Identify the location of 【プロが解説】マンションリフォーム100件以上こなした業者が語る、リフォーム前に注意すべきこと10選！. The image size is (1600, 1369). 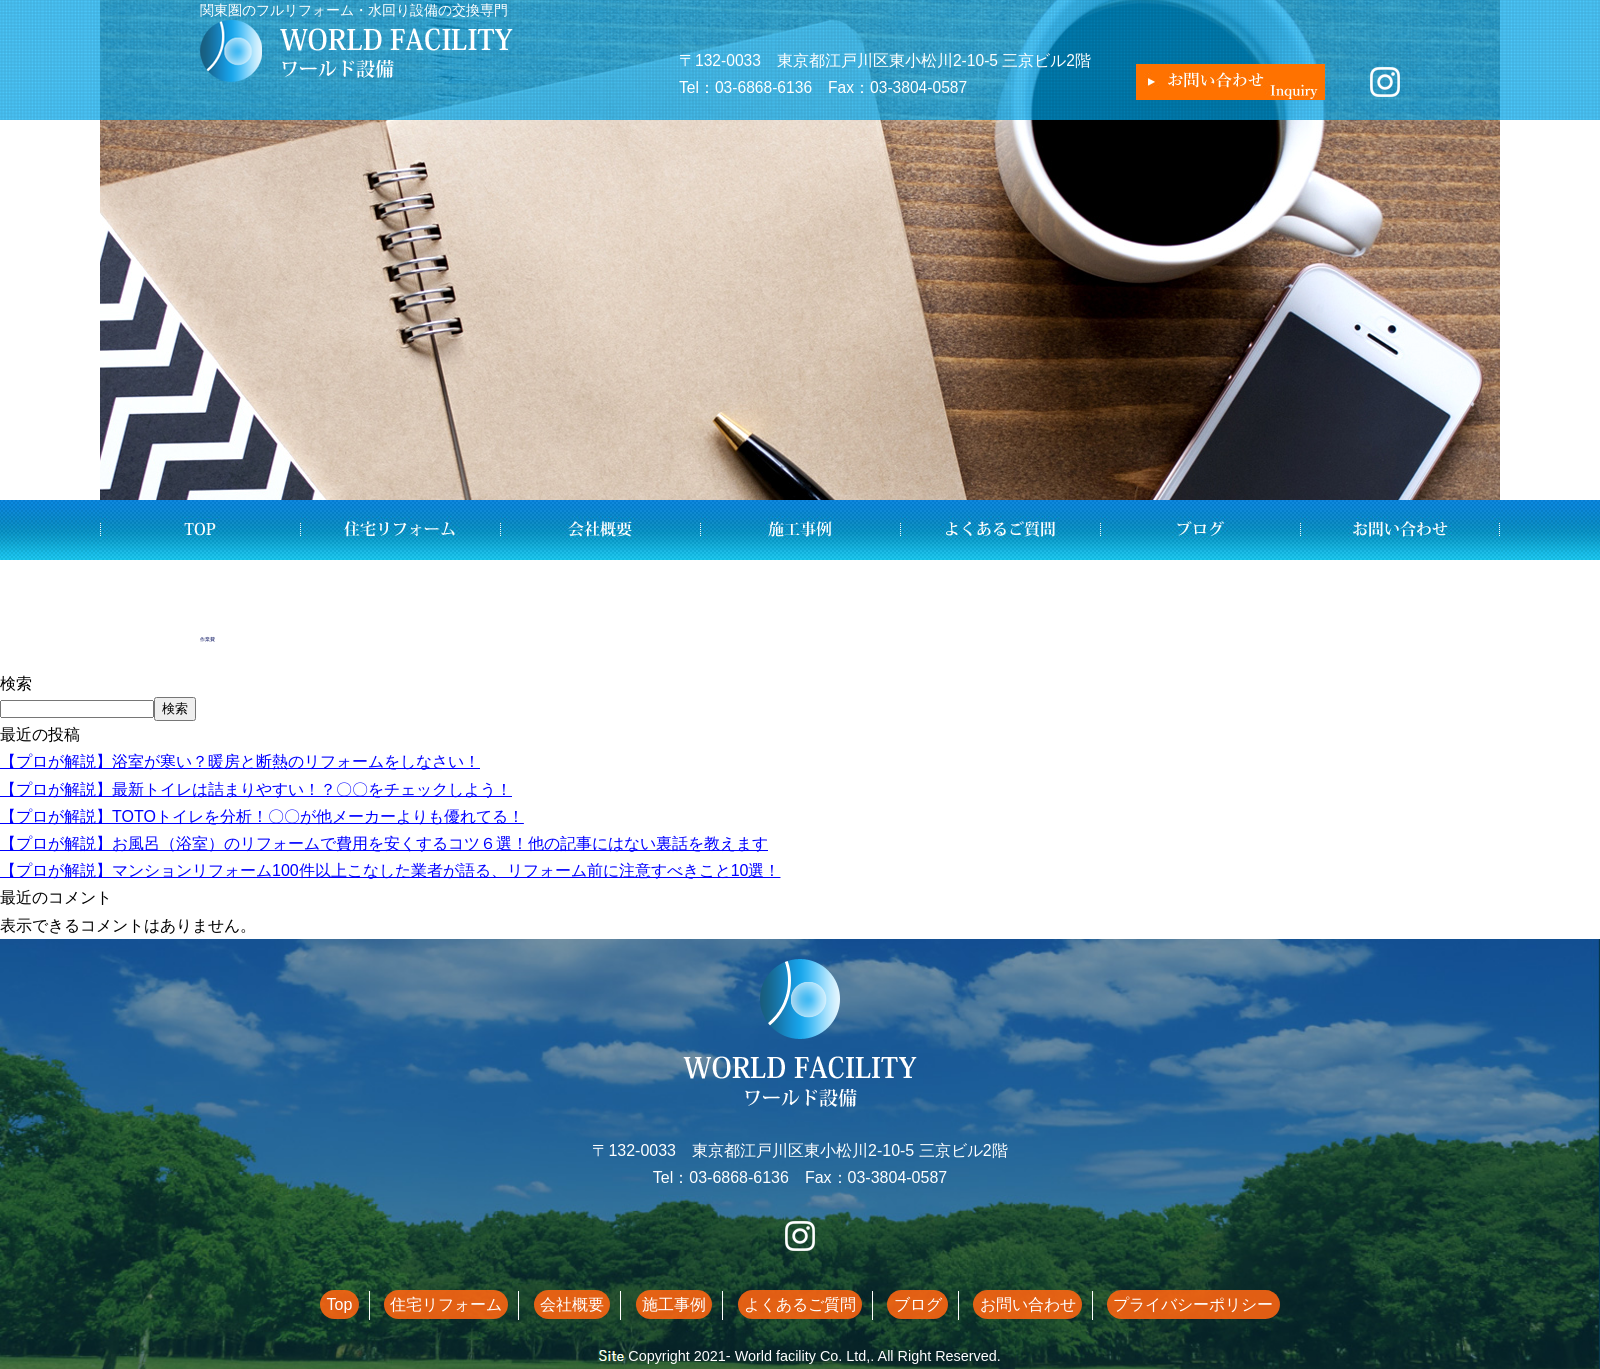
(390, 870).